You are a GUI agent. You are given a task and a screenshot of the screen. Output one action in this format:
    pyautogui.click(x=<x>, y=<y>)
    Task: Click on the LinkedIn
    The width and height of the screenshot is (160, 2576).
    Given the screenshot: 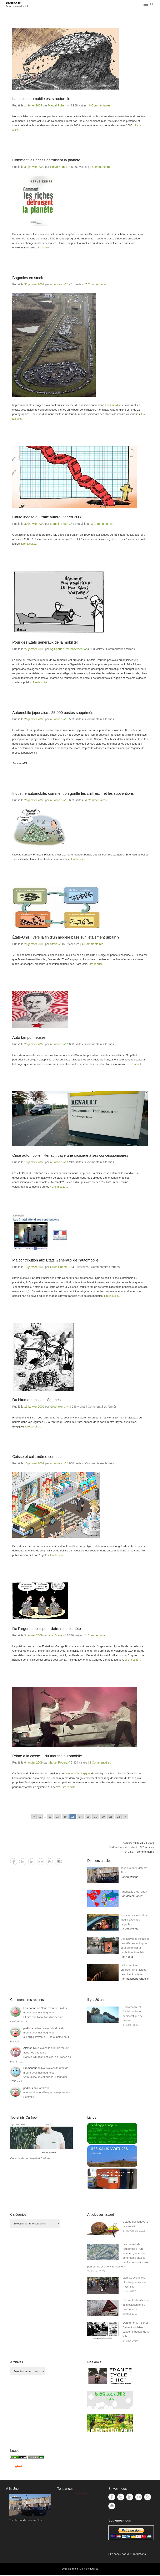 What is the action you would take?
    pyautogui.click(x=31, y=1861)
    